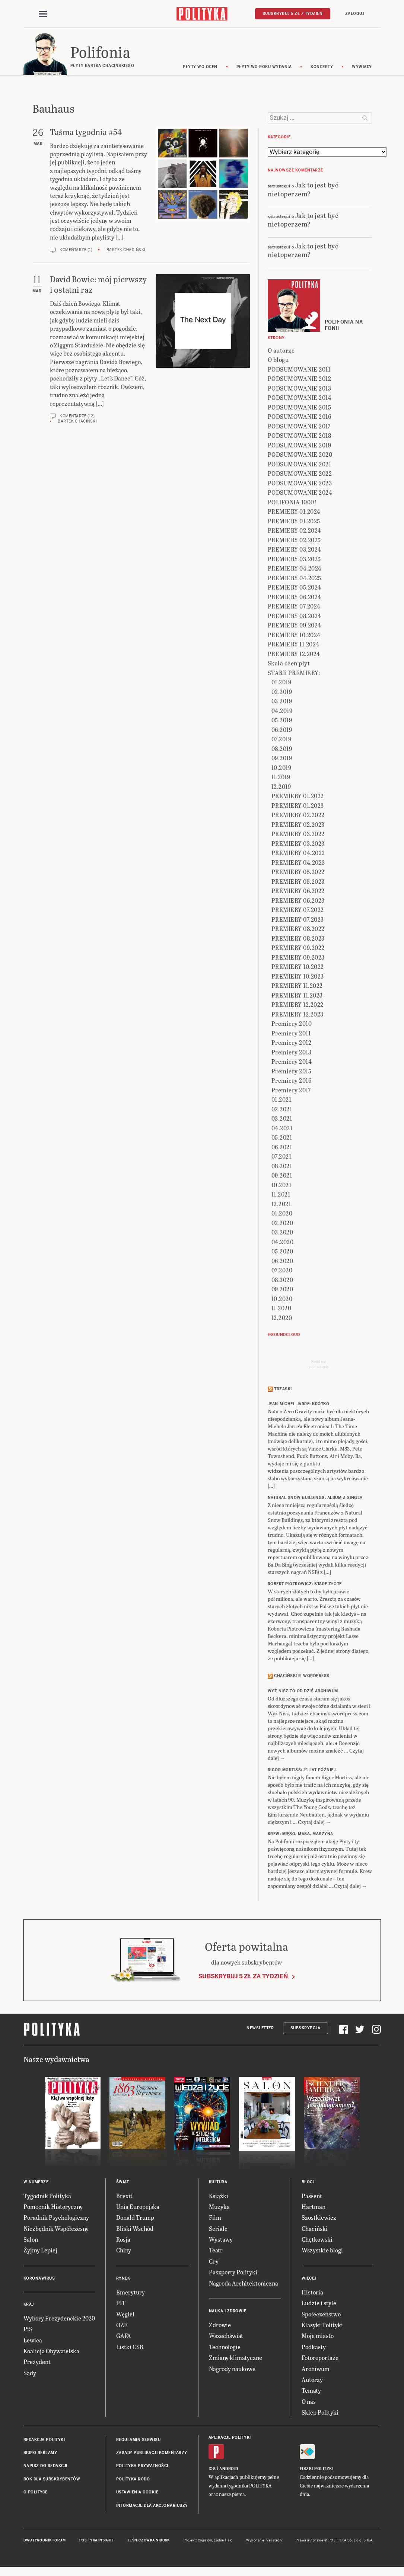 This screenshot has width=404, height=2576. What do you see at coordinates (291, 1091) in the screenshot?
I see `Premiery 2017` at bounding box center [291, 1091].